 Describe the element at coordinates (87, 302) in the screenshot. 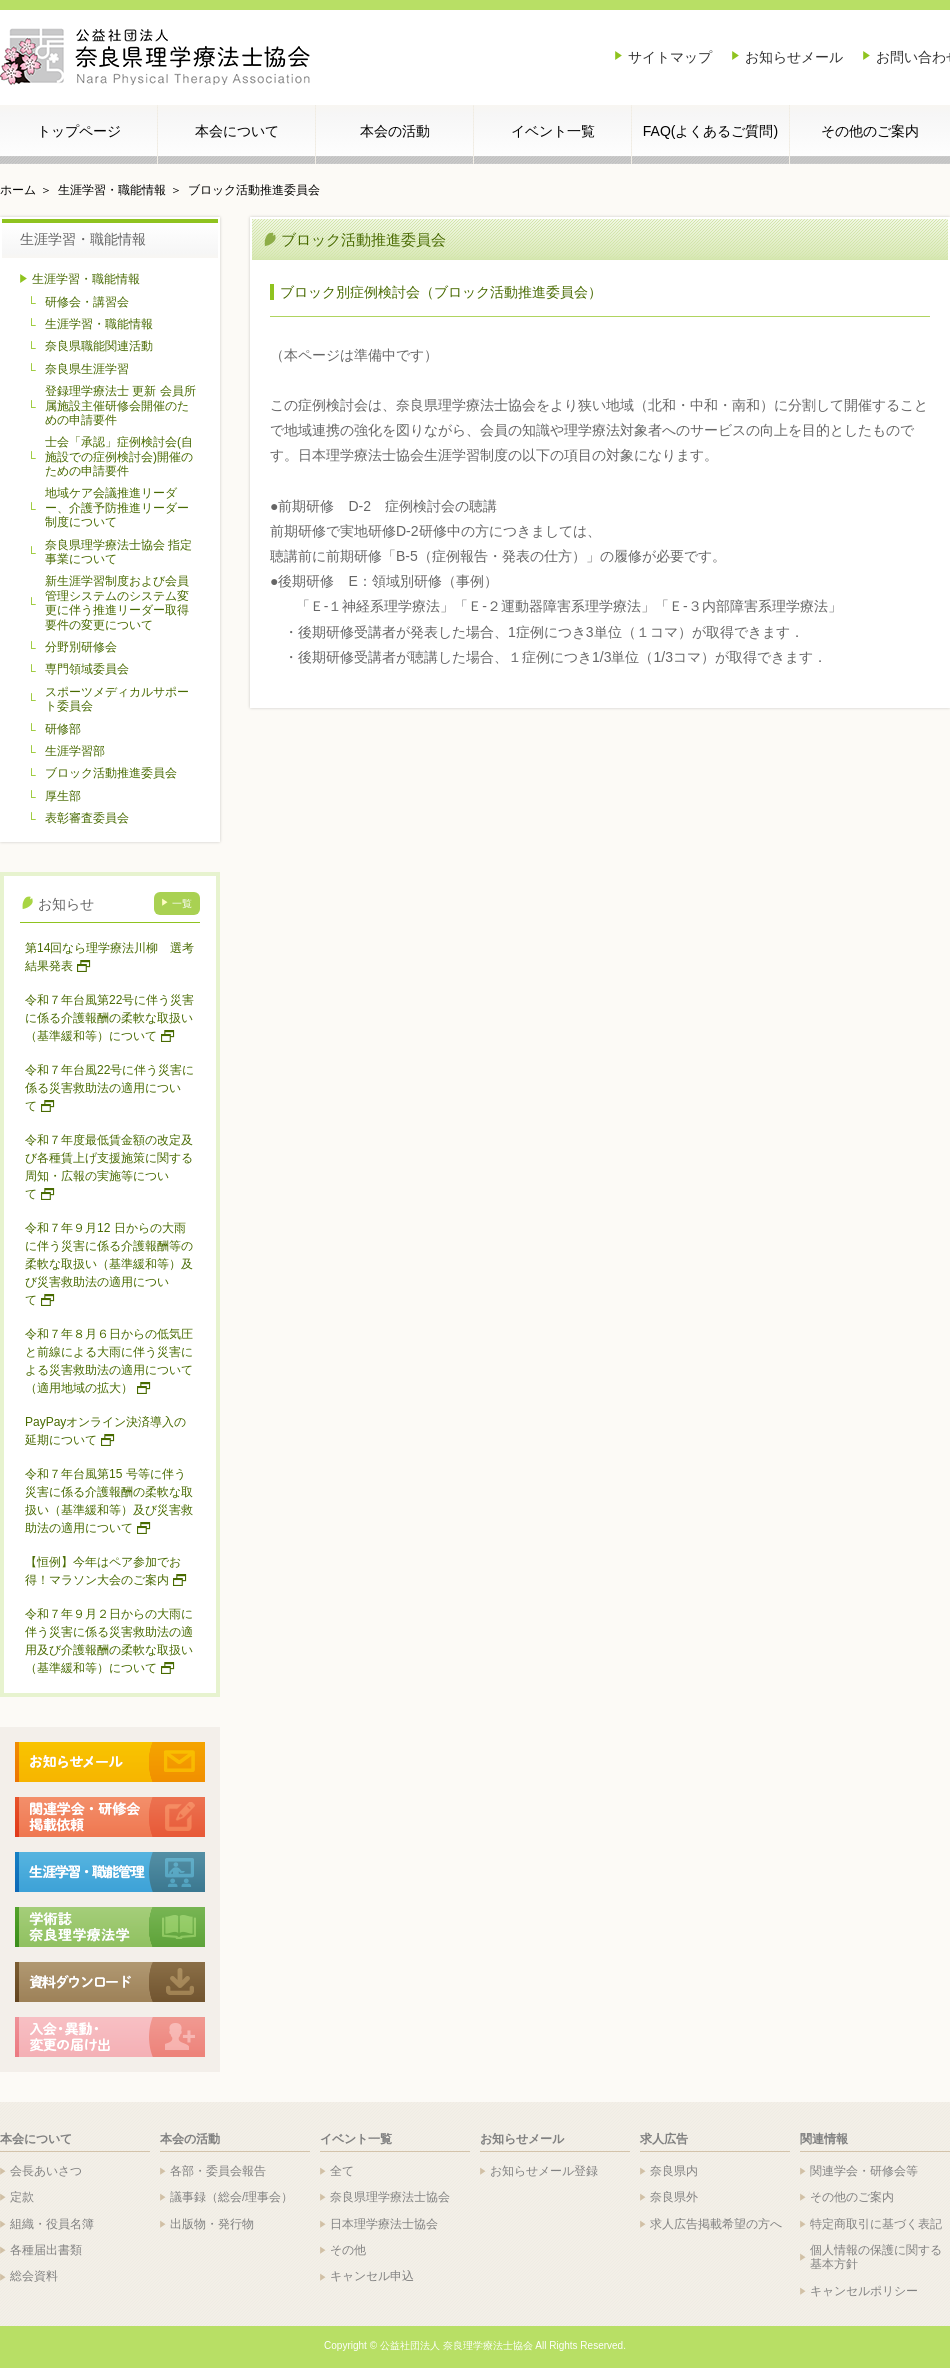

I see `研修会・講習会` at that location.